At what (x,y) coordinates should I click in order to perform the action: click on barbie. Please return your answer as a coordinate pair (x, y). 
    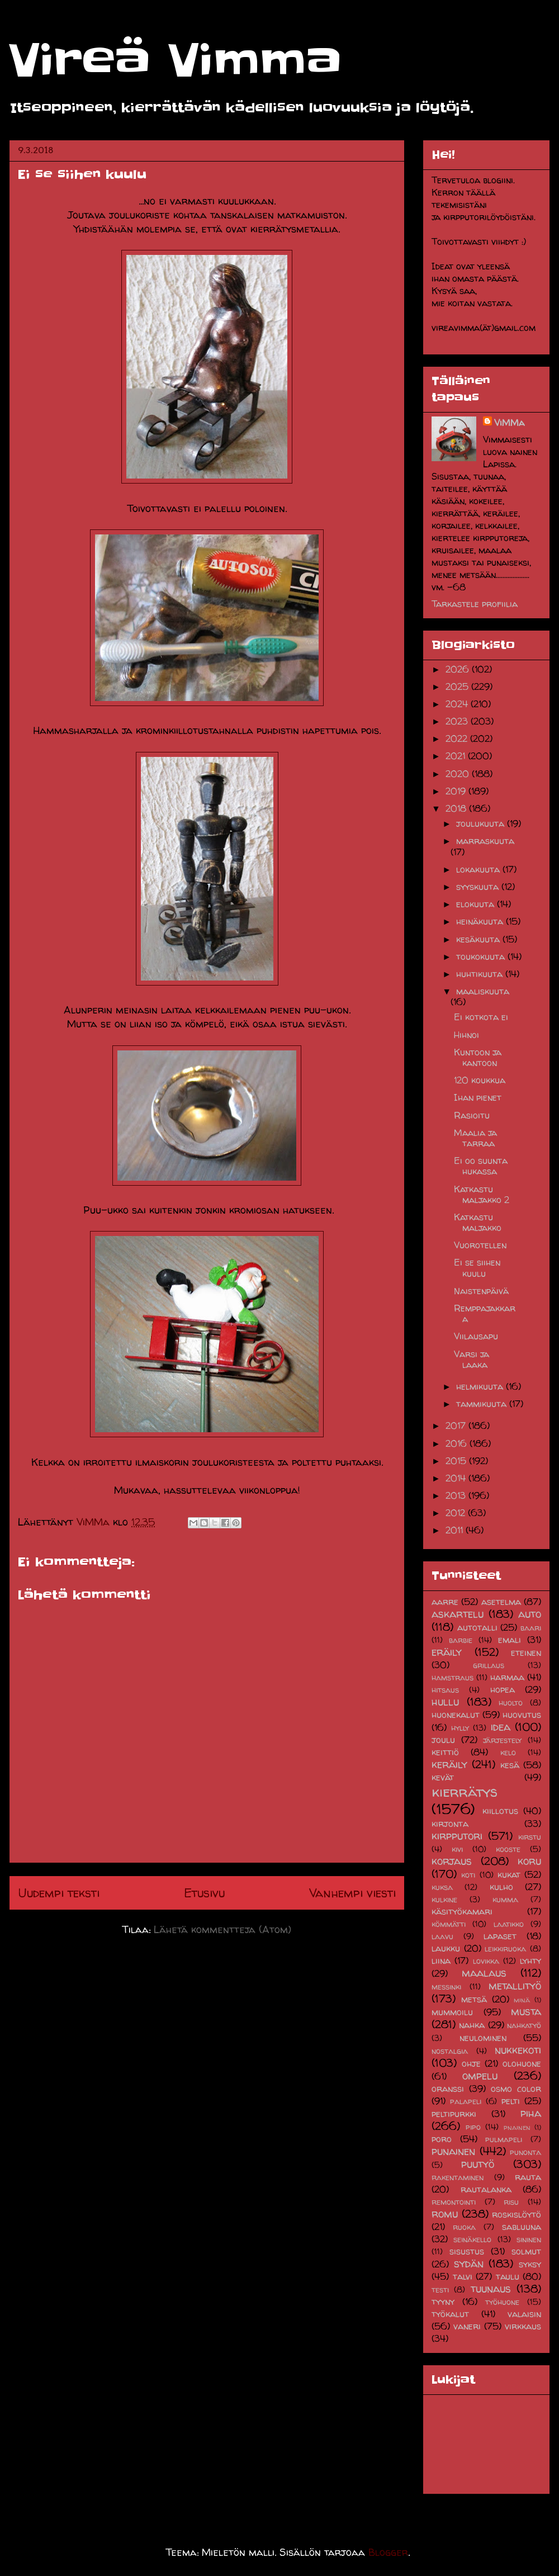
    Looking at the image, I should click on (460, 1640).